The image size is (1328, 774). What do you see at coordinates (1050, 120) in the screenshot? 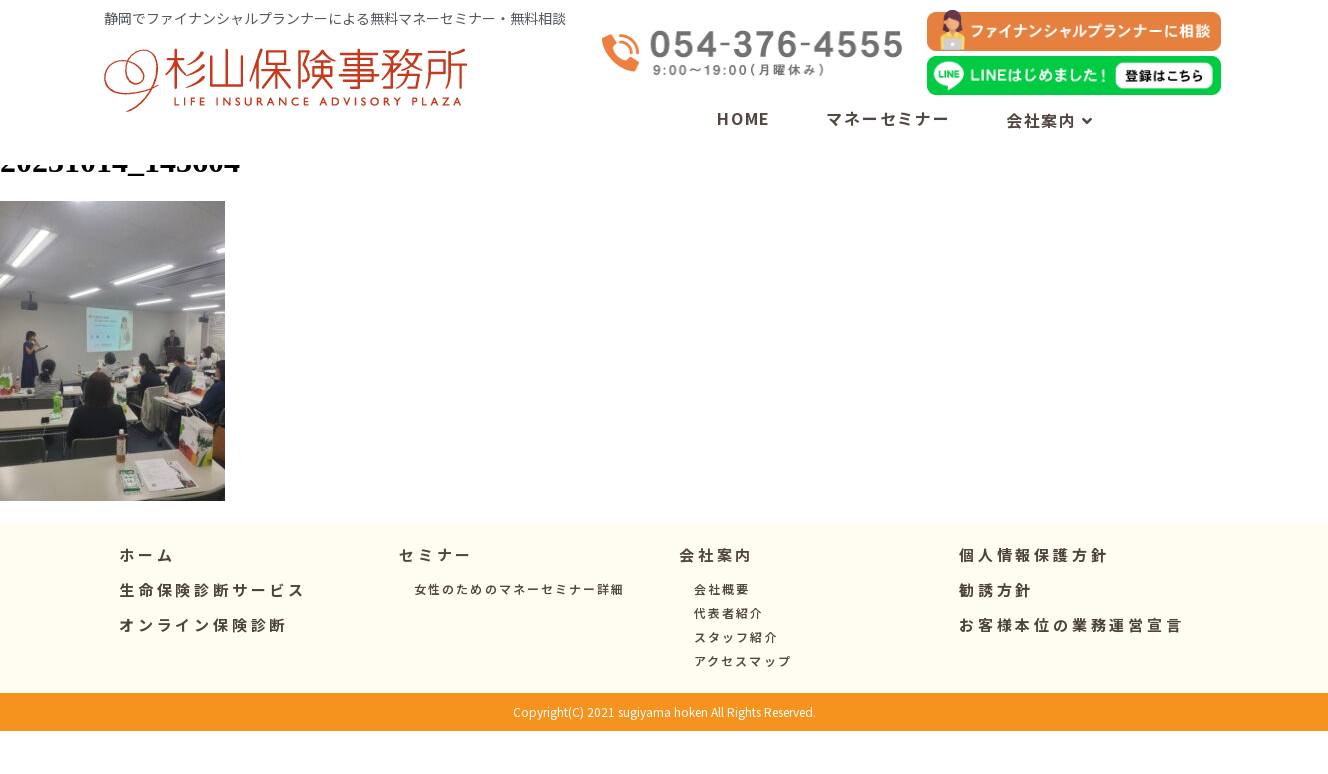
I see `会社案内` at bounding box center [1050, 120].